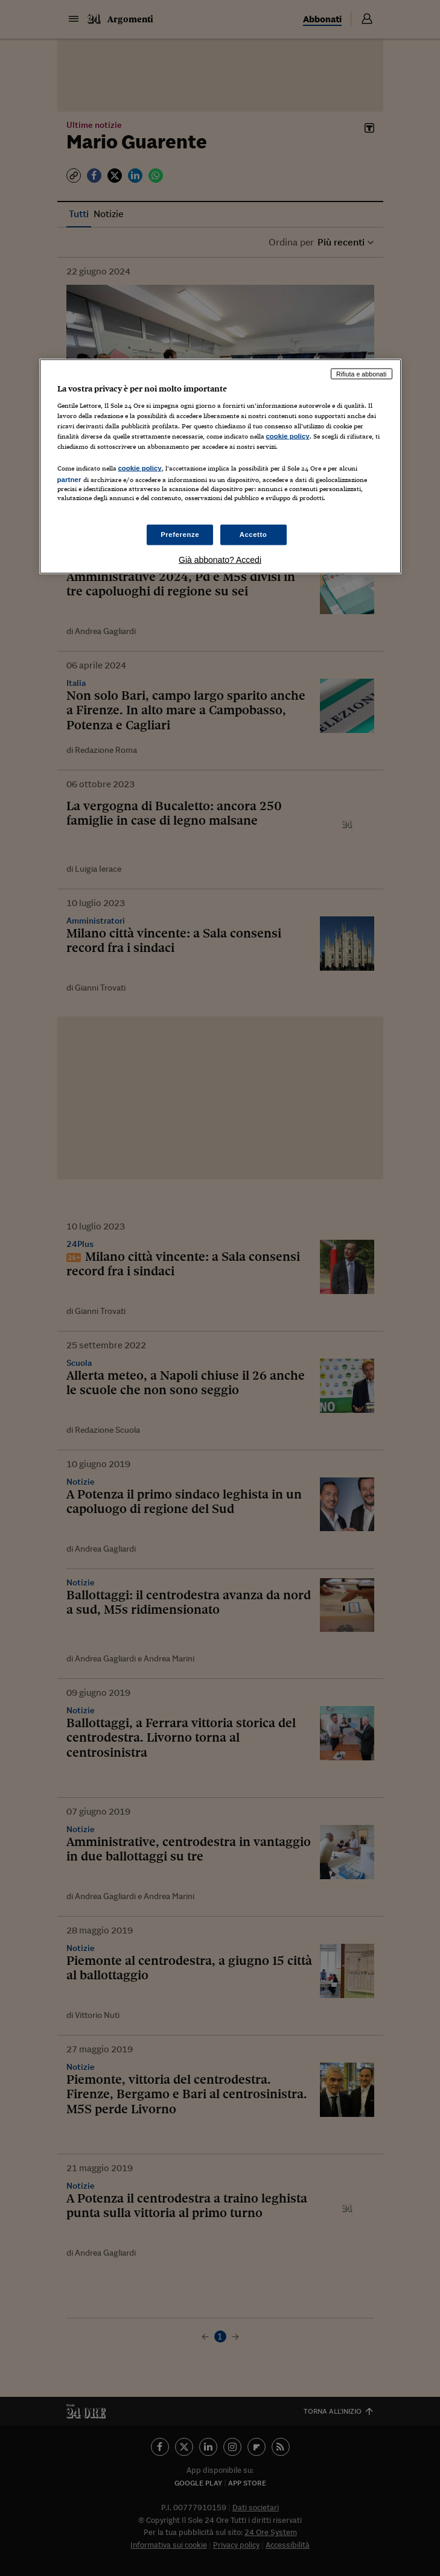 The width and height of the screenshot is (440, 2576). I want to click on partner, so click(69, 479).